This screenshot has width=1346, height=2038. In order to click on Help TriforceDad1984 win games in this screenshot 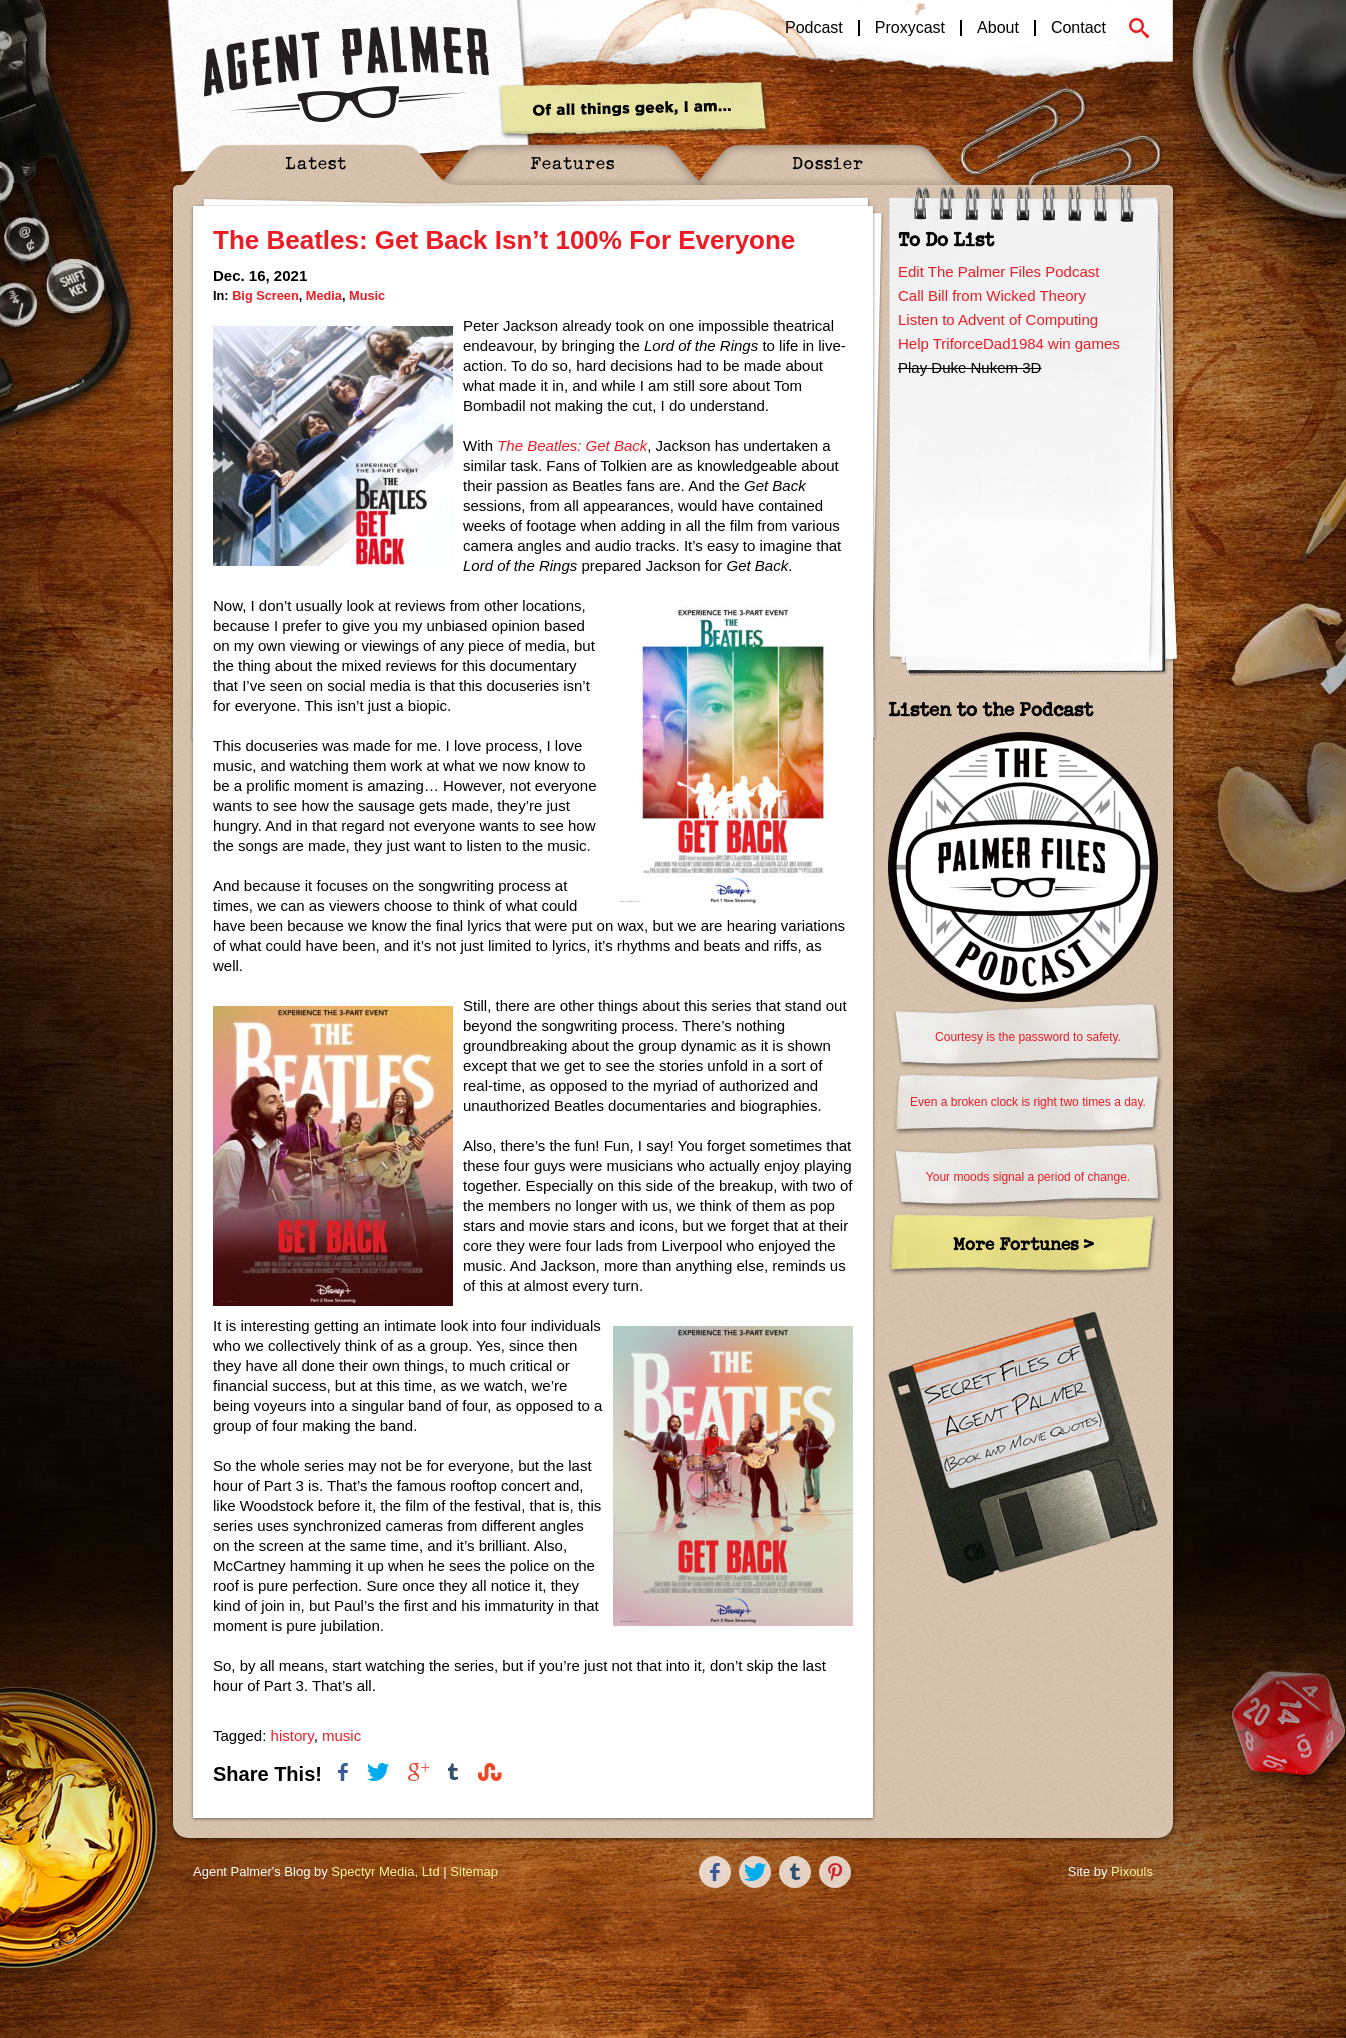, I will do `click(1009, 343)`.